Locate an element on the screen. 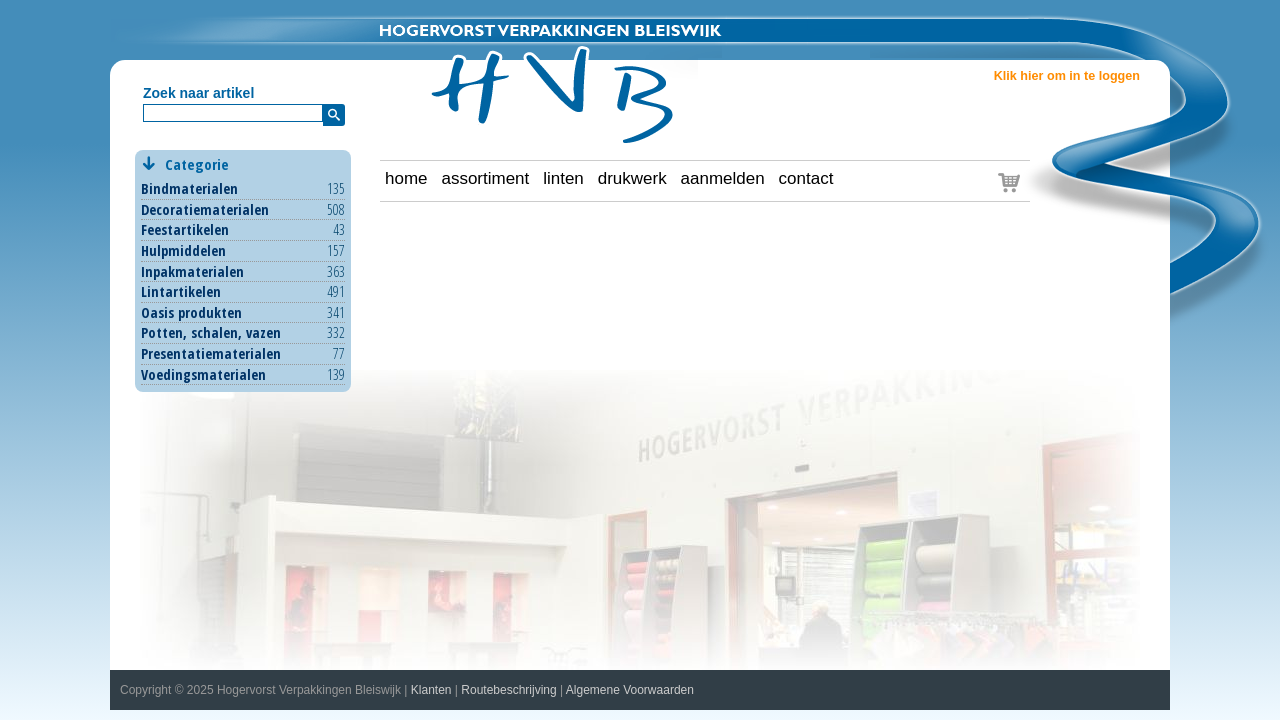 This screenshot has width=1280, height=720. Inpakmaterialen is located at coordinates (192, 271).